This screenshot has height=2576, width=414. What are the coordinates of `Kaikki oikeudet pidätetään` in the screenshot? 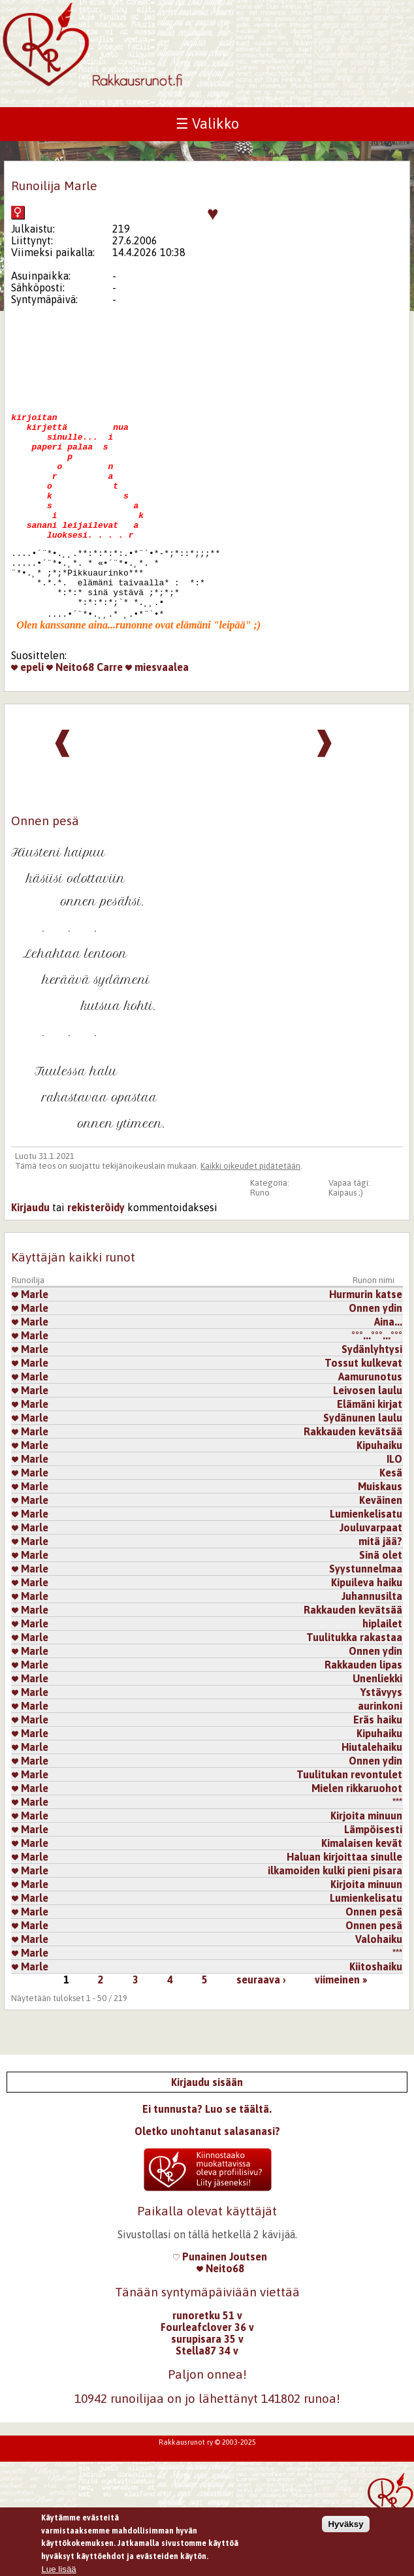 It's located at (250, 1213).